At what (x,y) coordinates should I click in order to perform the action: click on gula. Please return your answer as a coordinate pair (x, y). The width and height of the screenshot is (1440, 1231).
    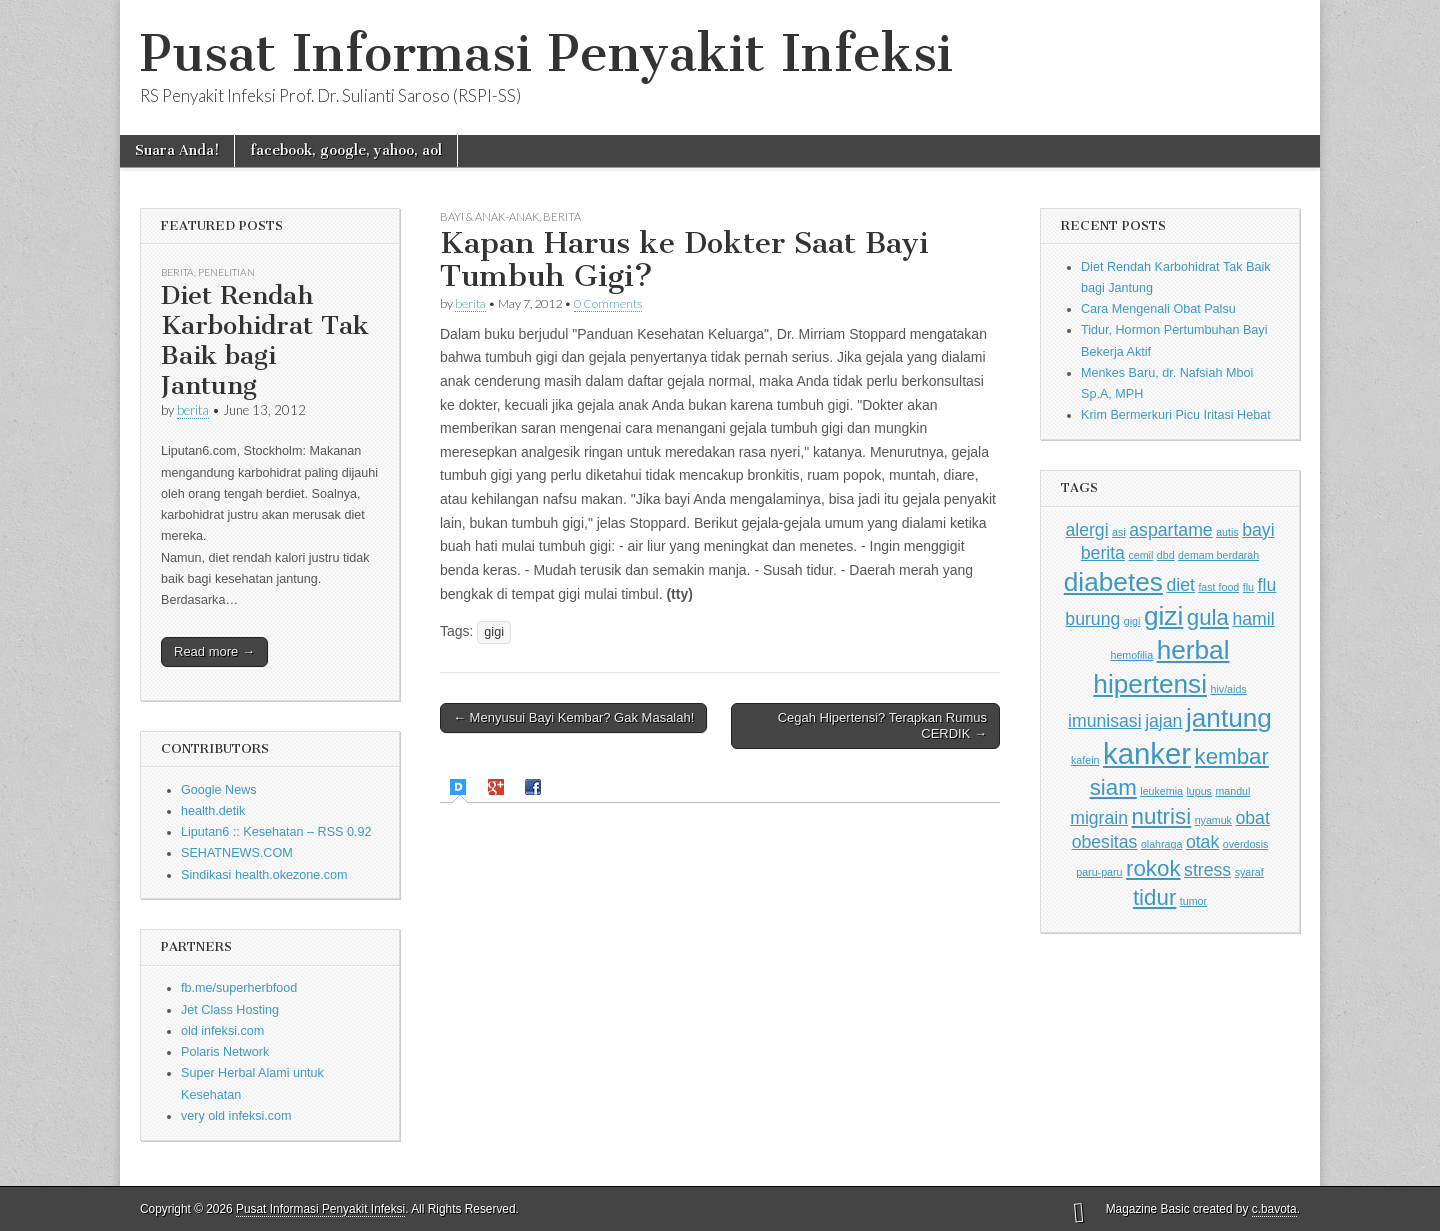
    Looking at the image, I should click on (1208, 617).